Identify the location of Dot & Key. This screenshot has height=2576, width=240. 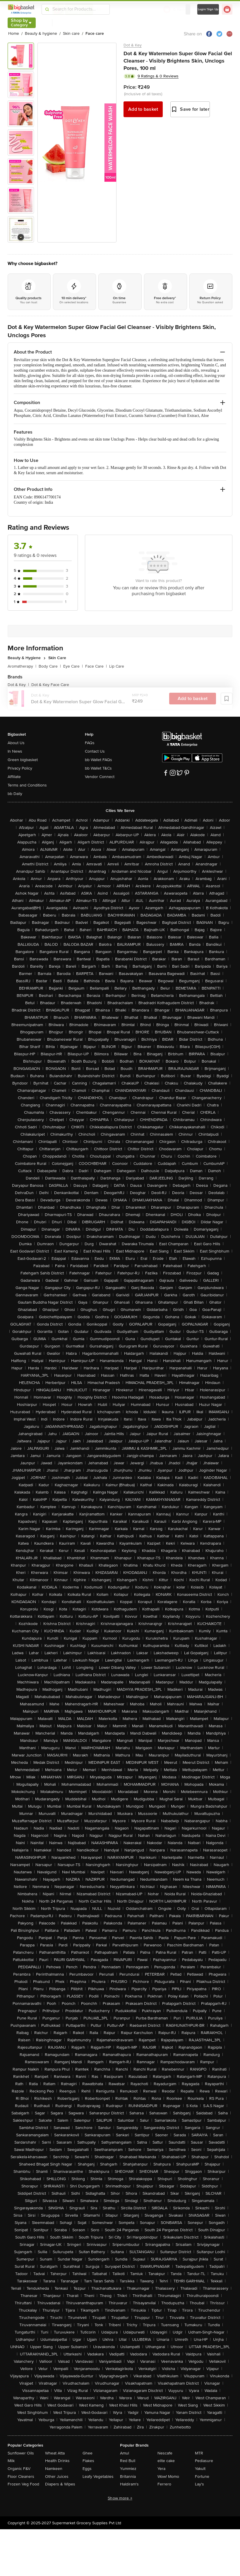
(133, 45).